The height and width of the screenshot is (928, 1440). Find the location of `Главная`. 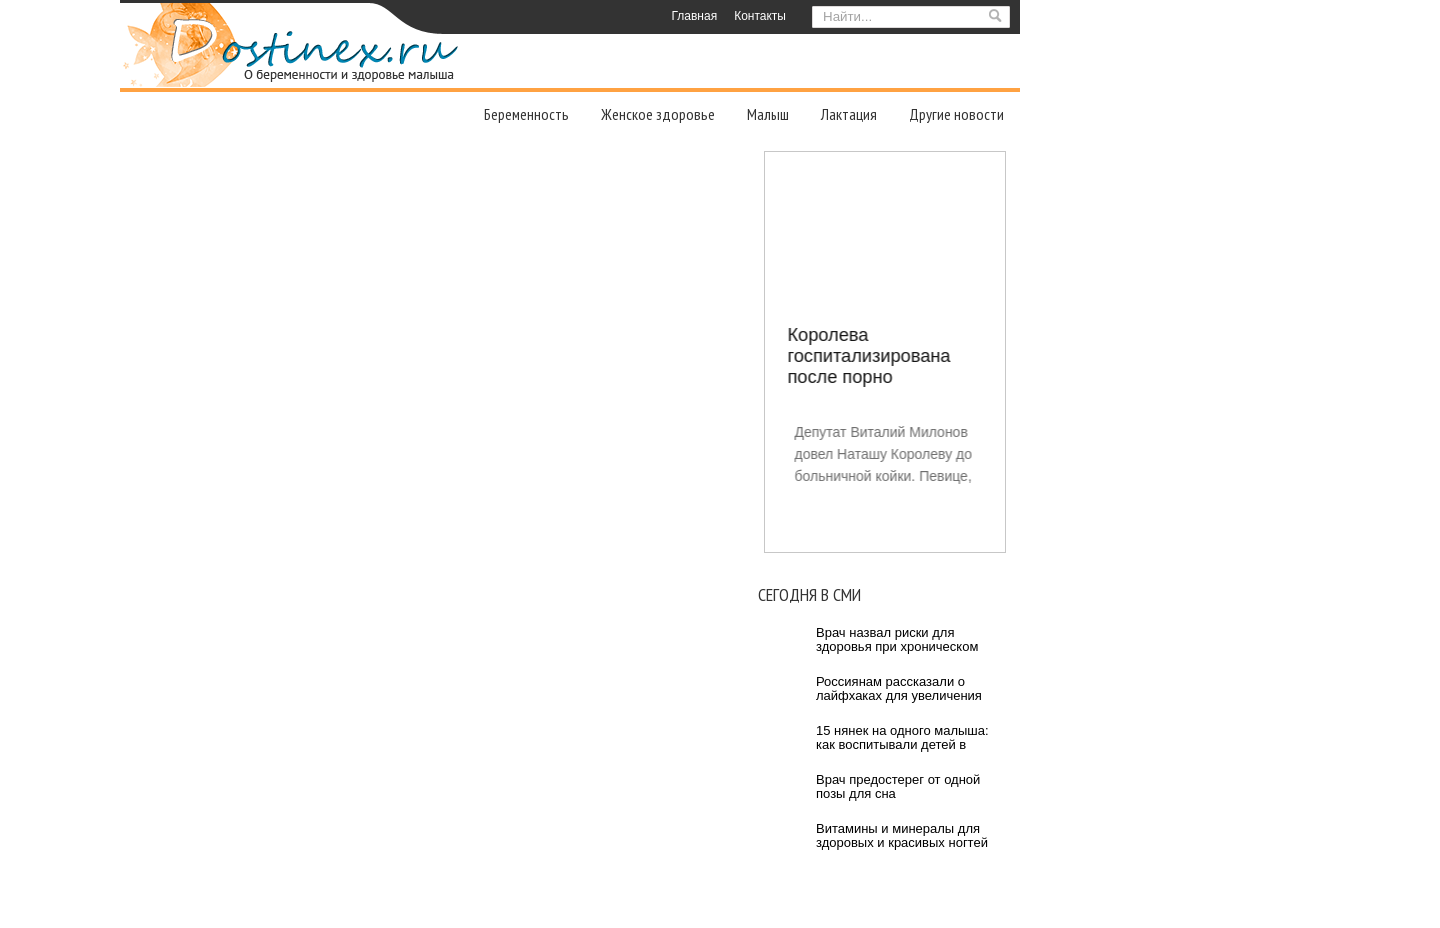

Главная is located at coordinates (694, 16).